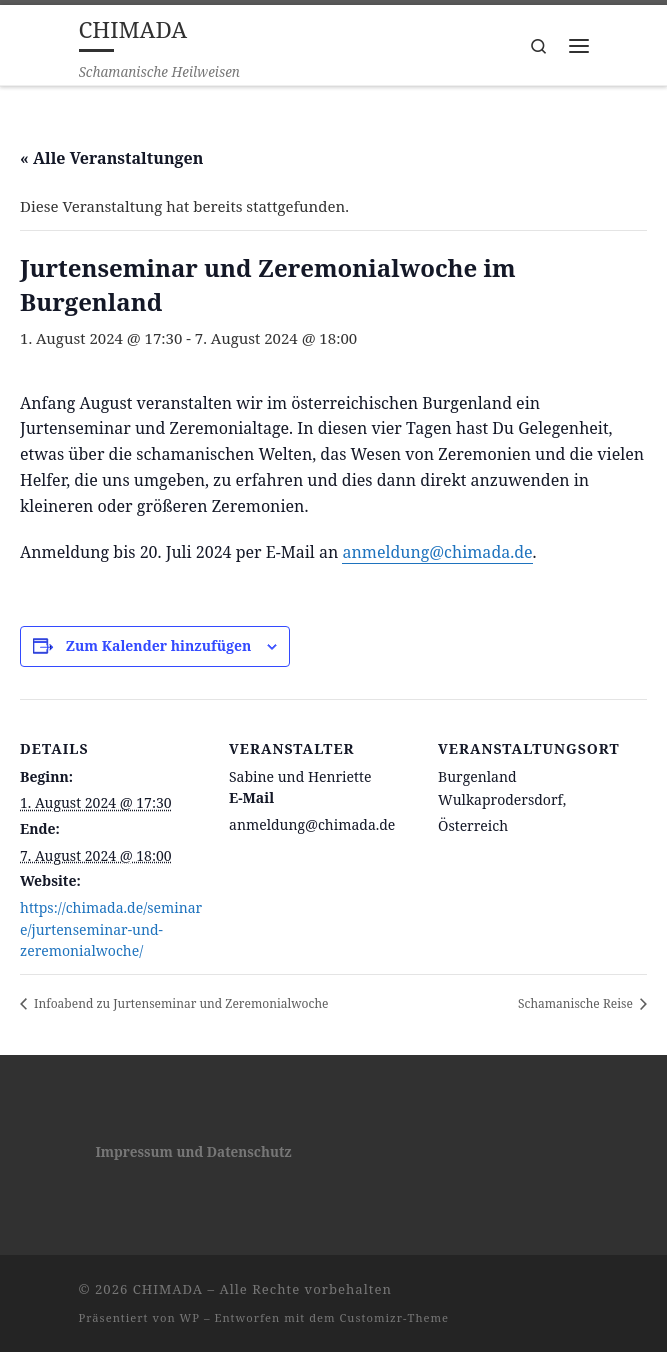  Describe the element at coordinates (437, 552) in the screenshot. I see `anmeldung@chimada.de` at that location.